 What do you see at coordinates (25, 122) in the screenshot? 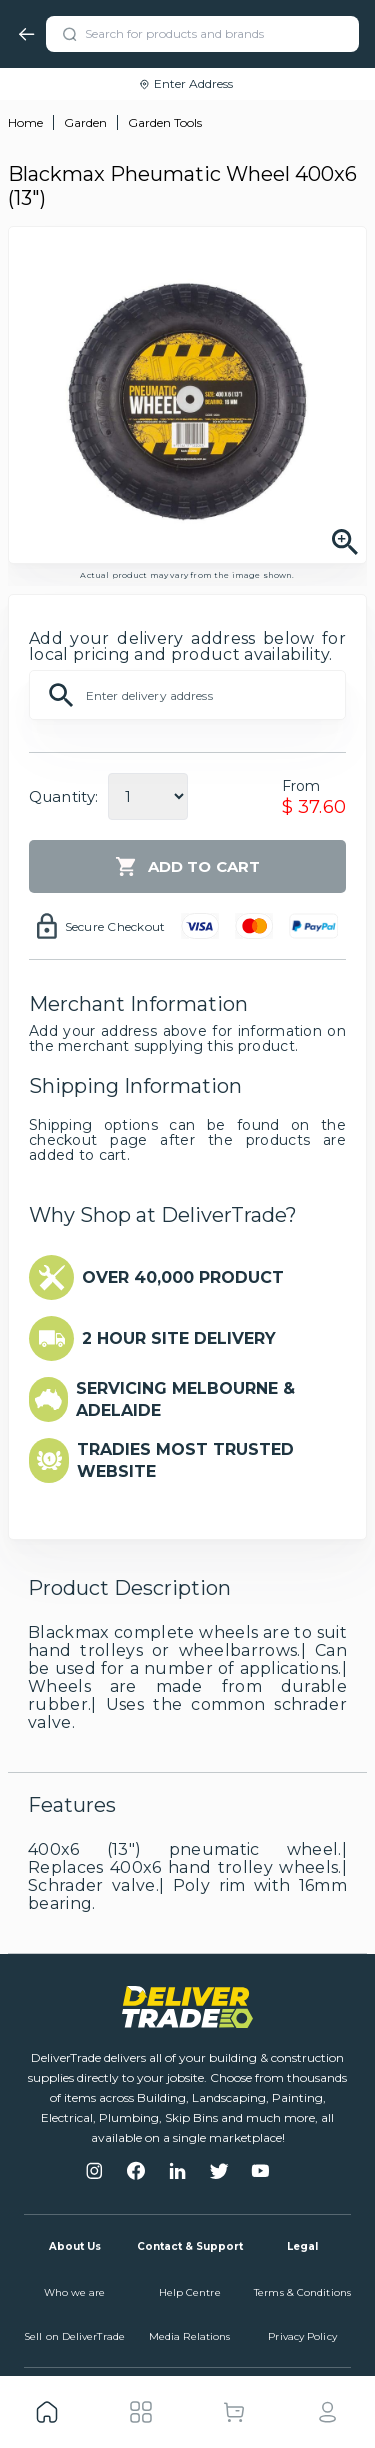
I see `Home` at bounding box center [25, 122].